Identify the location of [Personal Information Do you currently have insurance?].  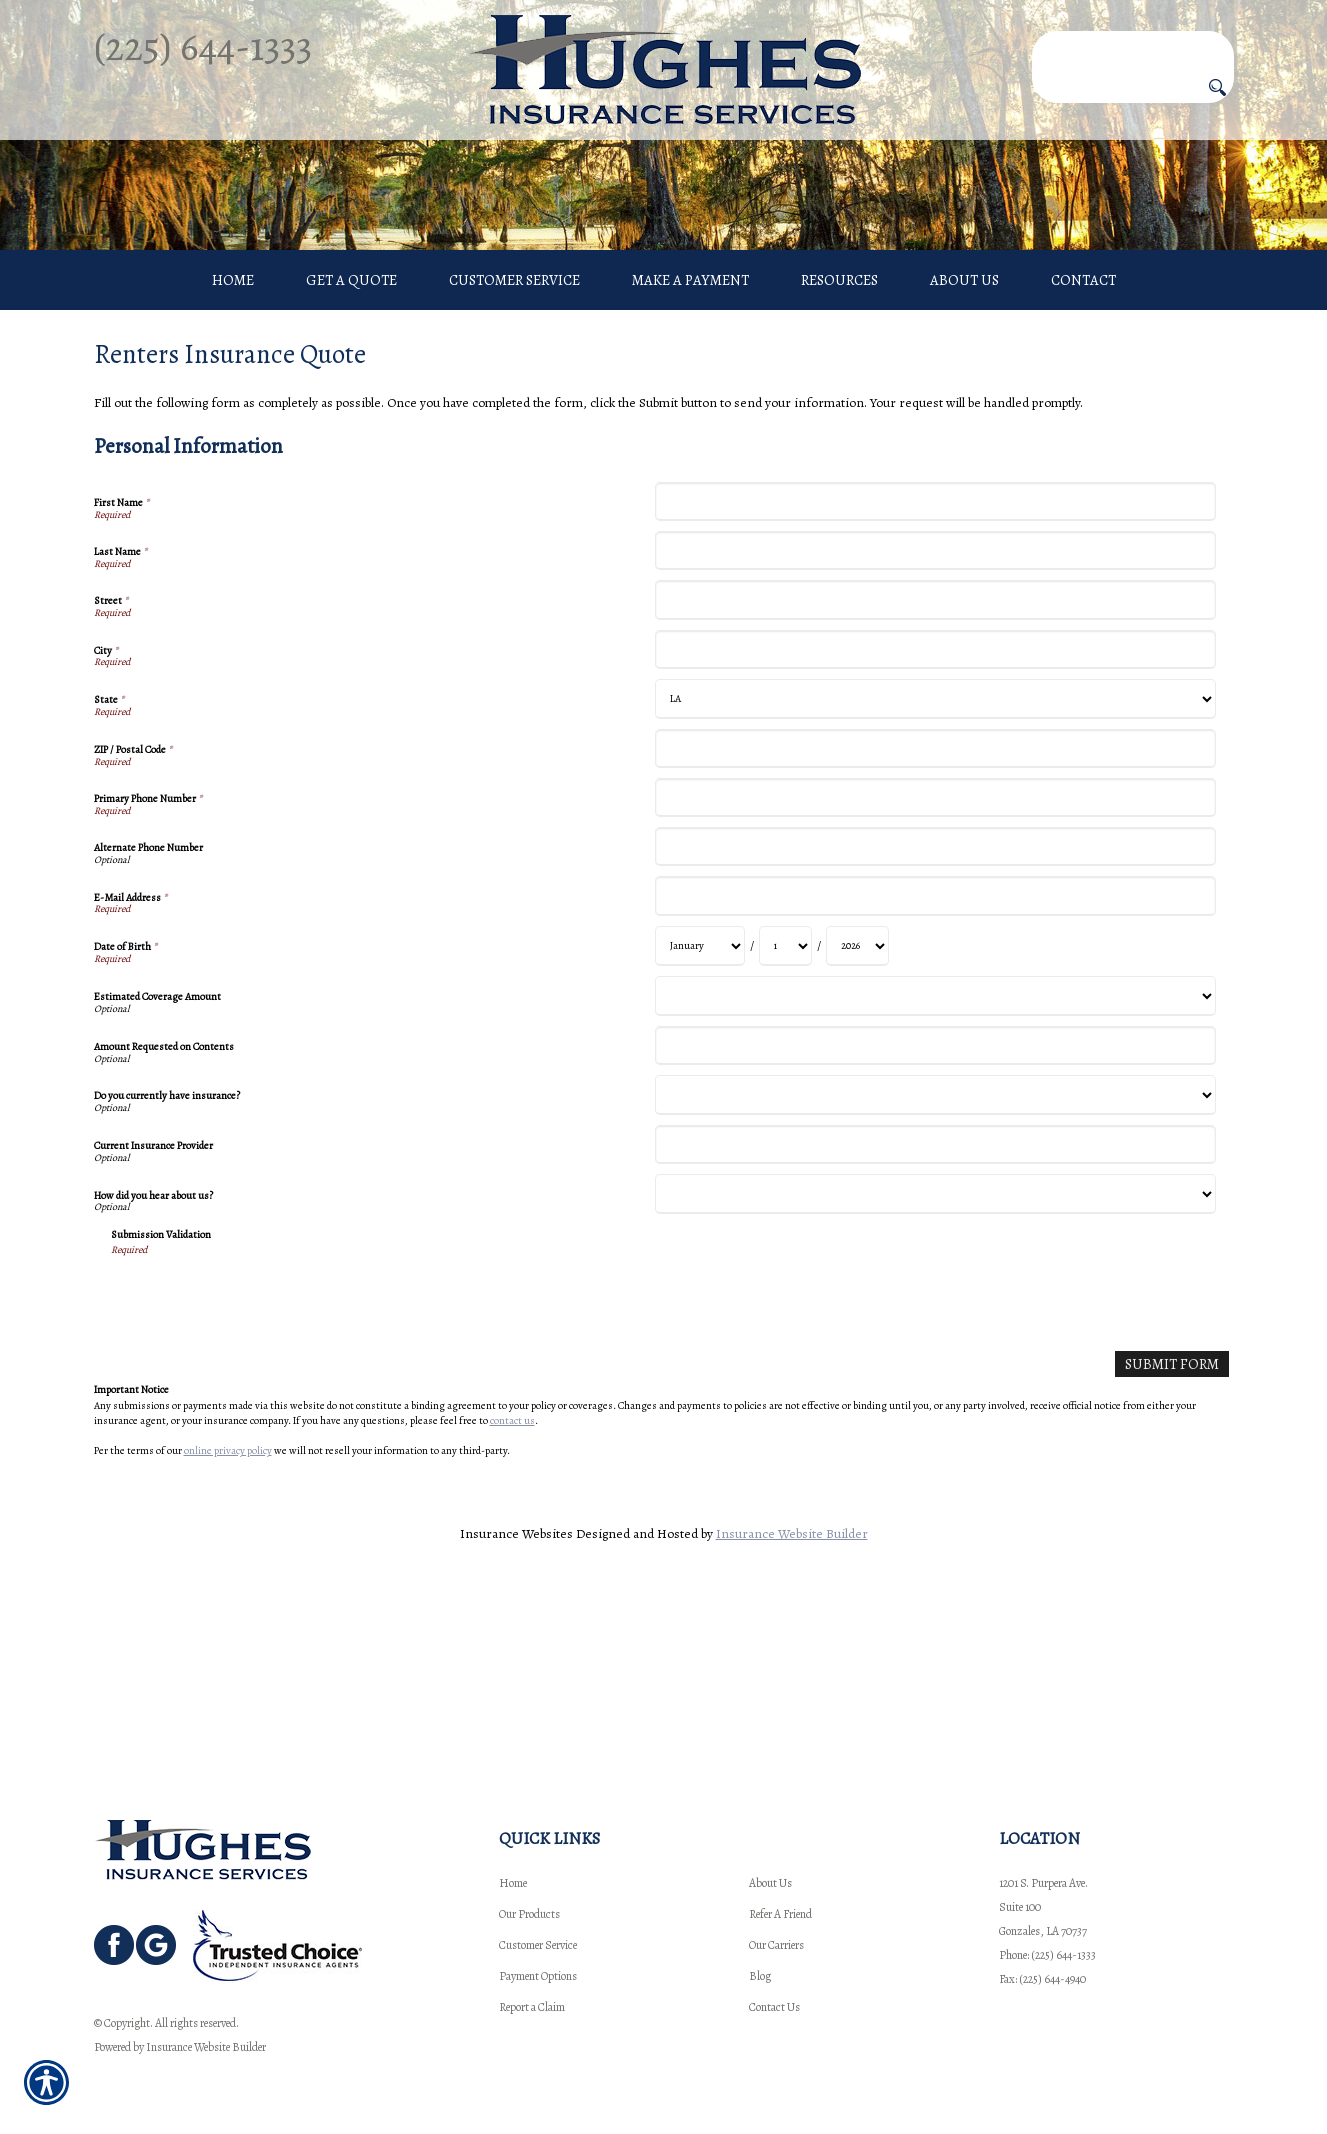
(935, 1270).